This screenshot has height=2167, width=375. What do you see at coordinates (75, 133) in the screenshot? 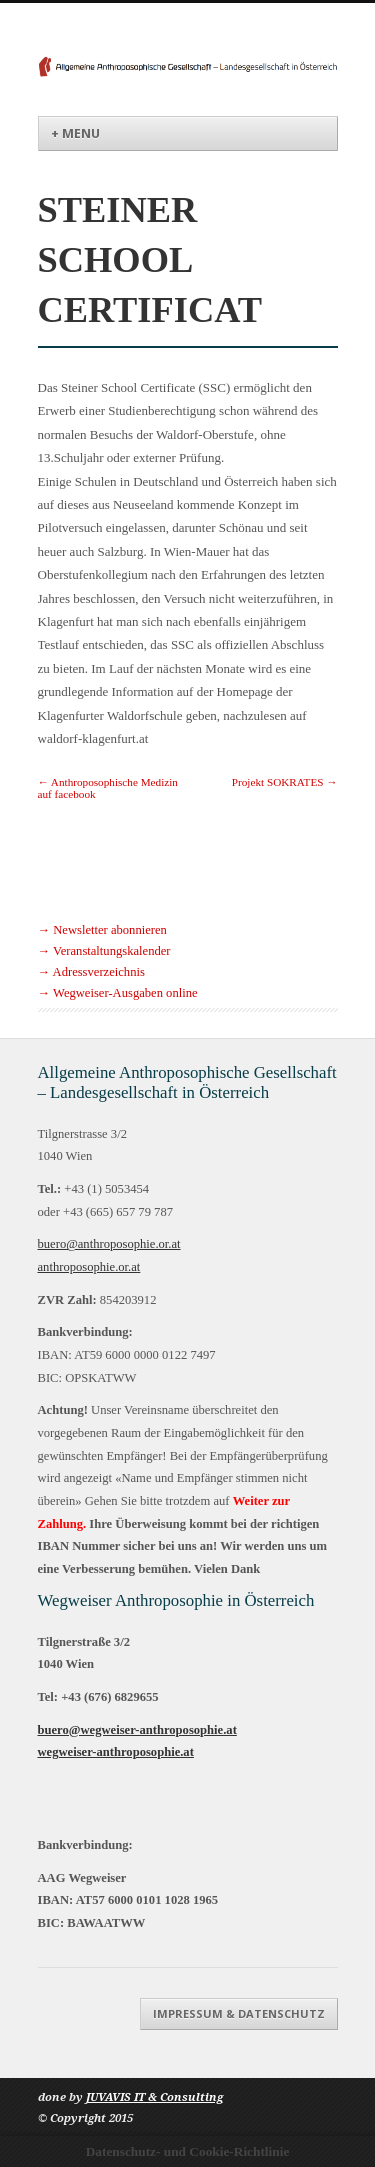
I see `+ Menu` at bounding box center [75, 133].